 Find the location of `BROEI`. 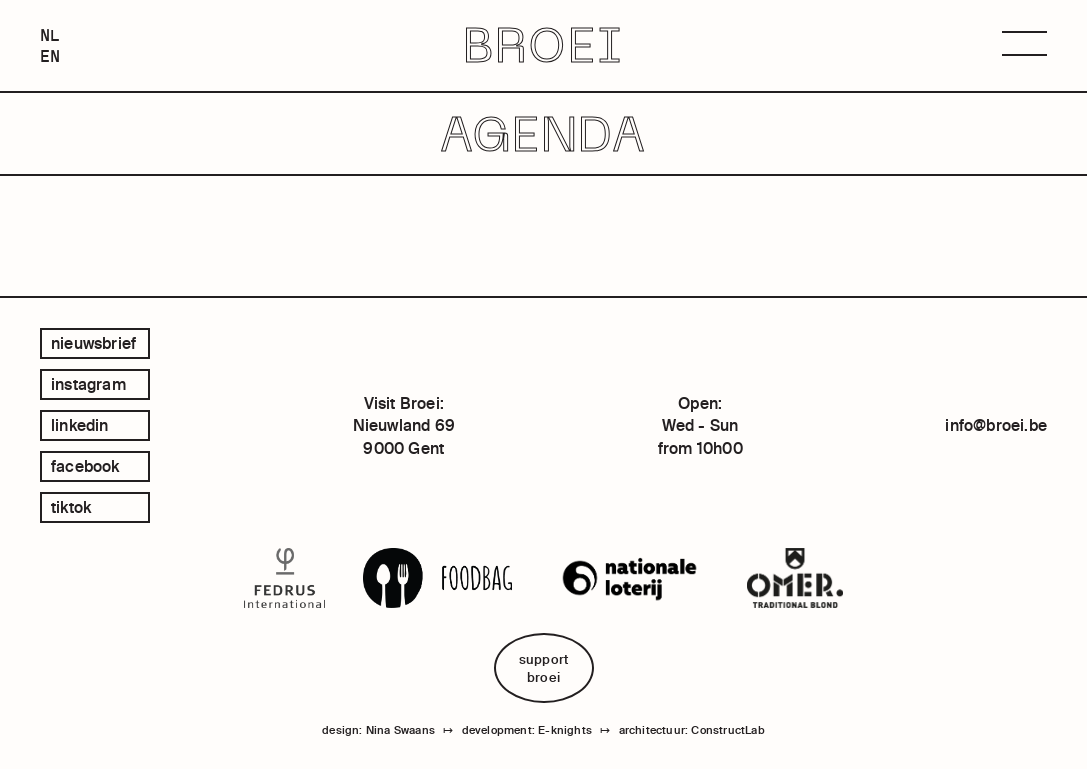

BROEI is located at coordinates (543, 46).